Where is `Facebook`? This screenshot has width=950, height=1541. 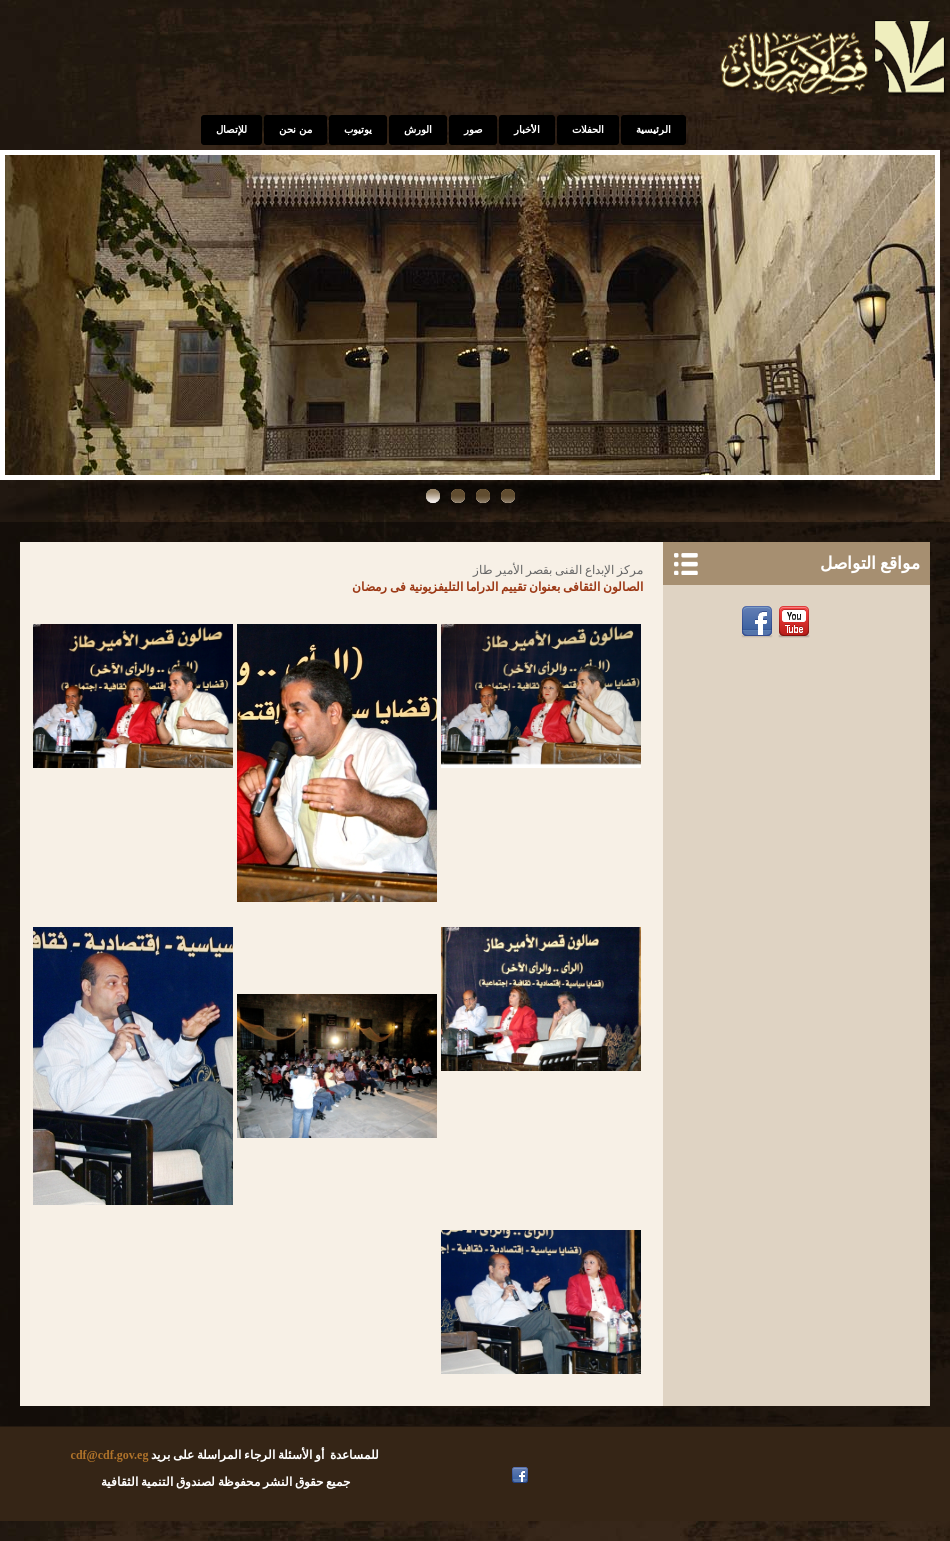
Facebook is located at coordinates (759, 622).